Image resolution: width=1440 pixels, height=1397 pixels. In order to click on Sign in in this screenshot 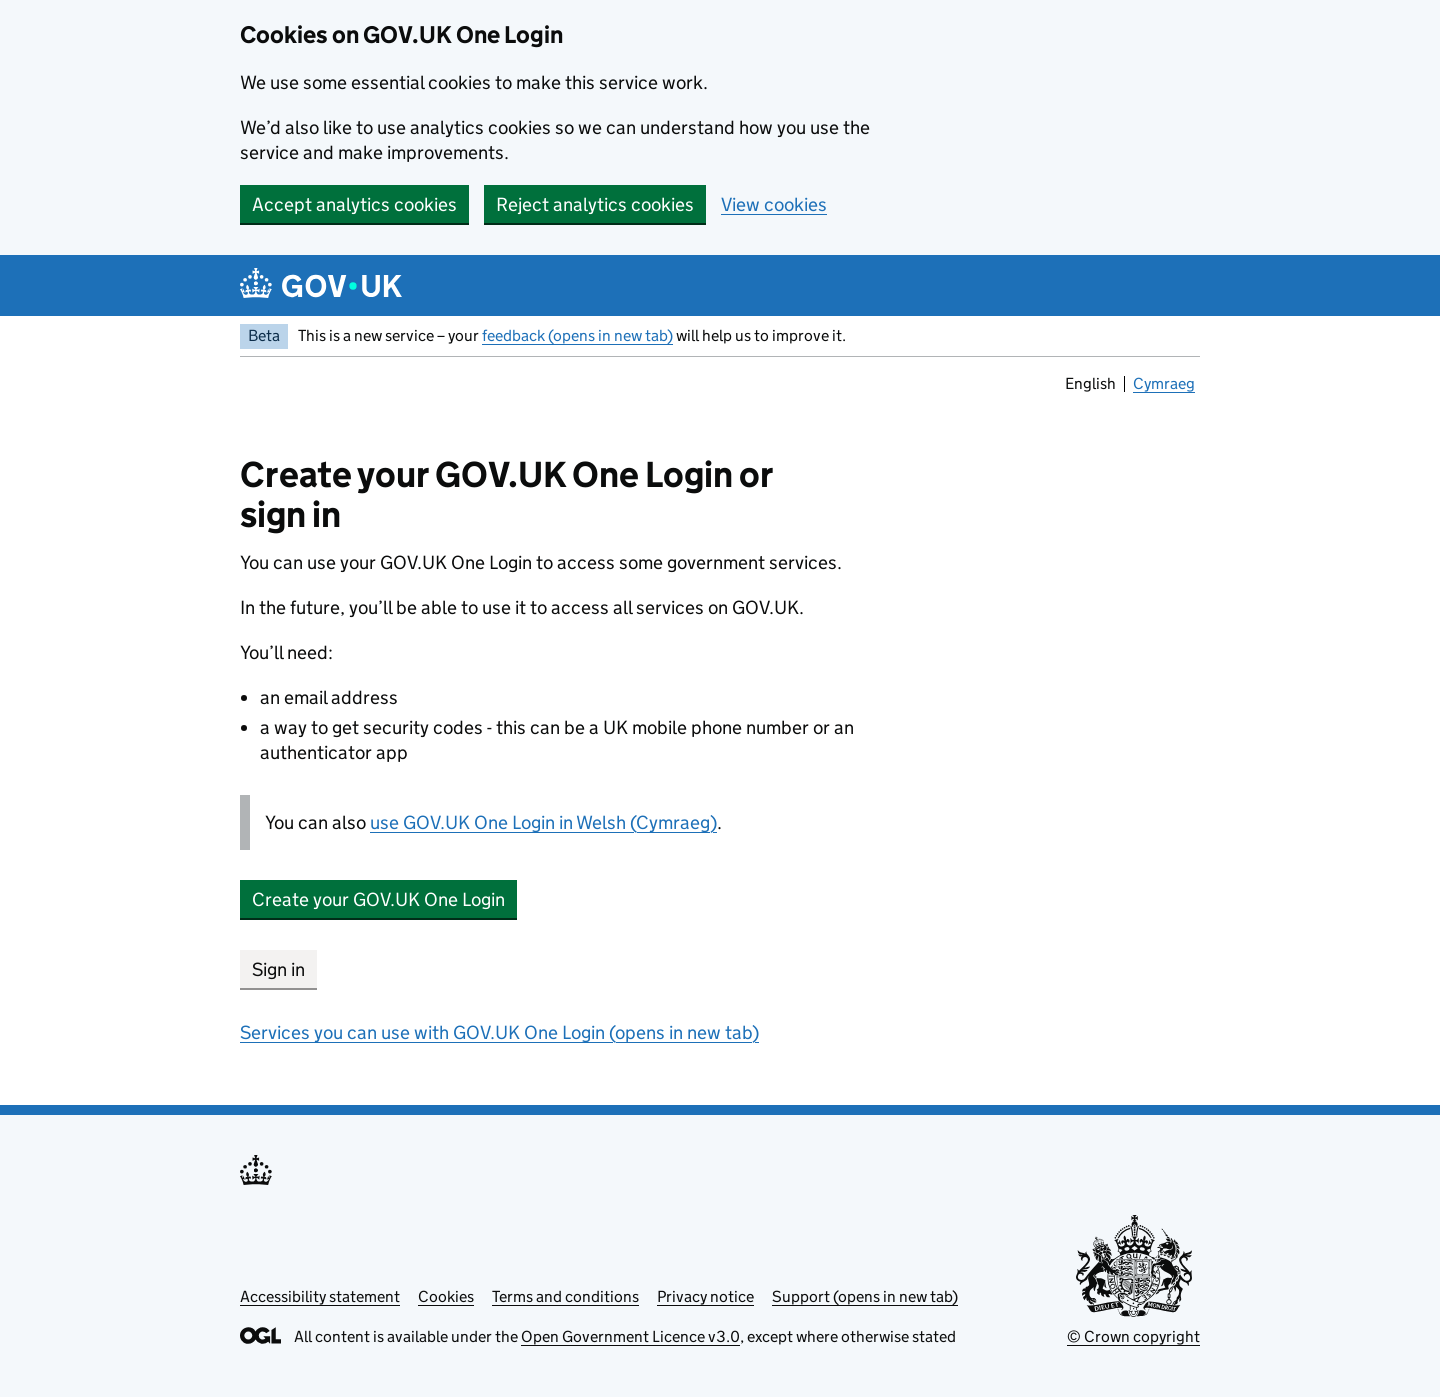, I will do `click(278, 969)`.